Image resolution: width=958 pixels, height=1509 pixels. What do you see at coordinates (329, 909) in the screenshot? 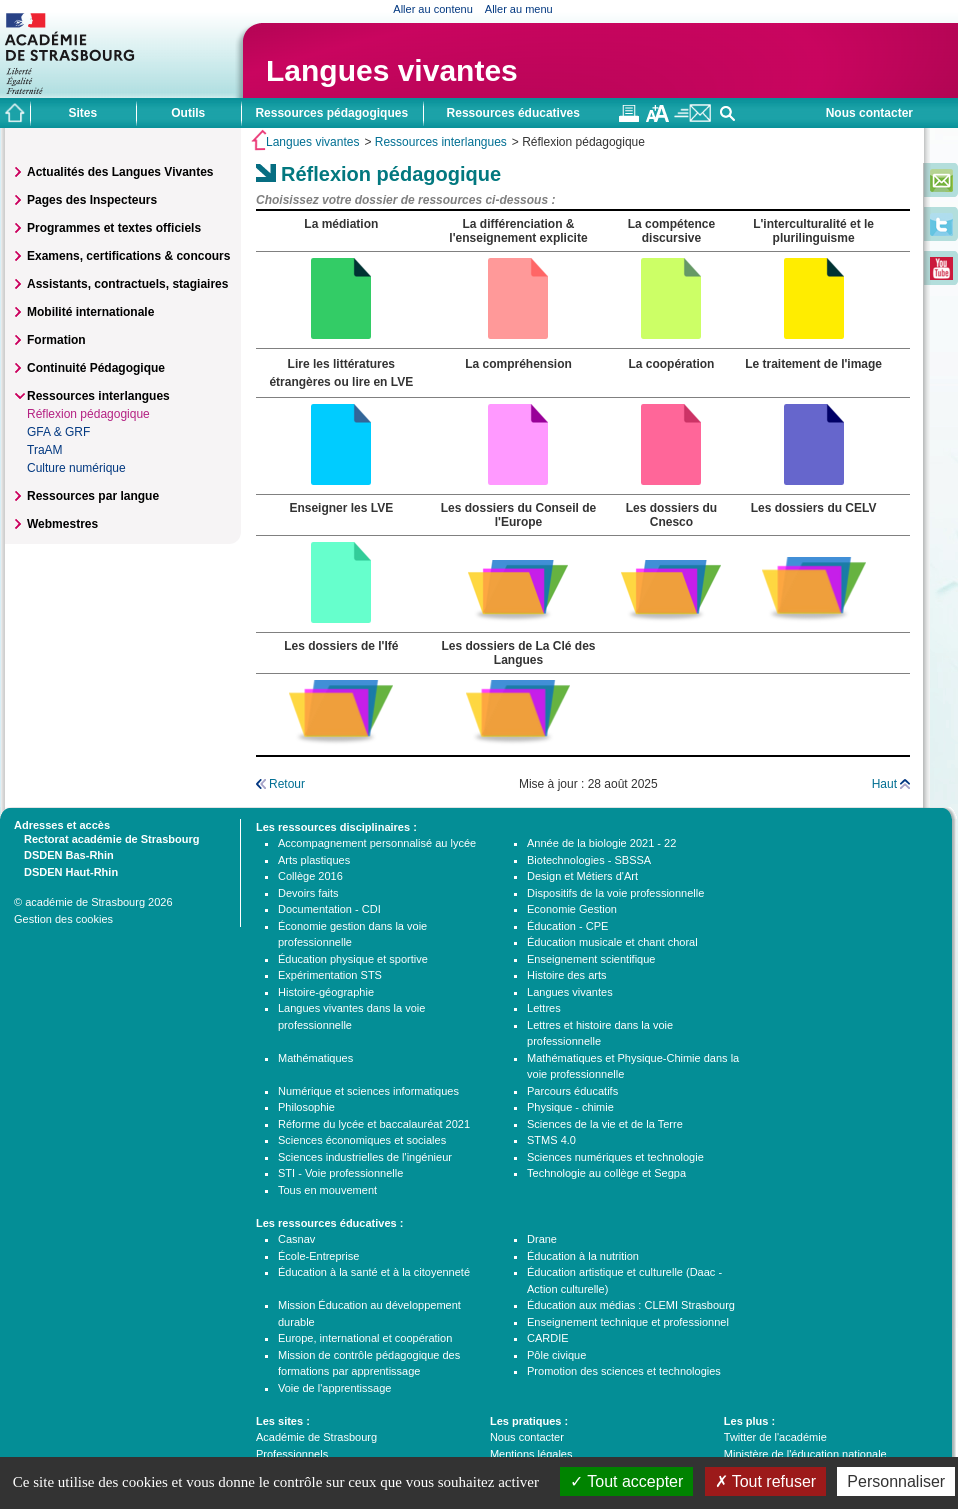
I see `Documentation - CDI` at bounding box center [329, 909].